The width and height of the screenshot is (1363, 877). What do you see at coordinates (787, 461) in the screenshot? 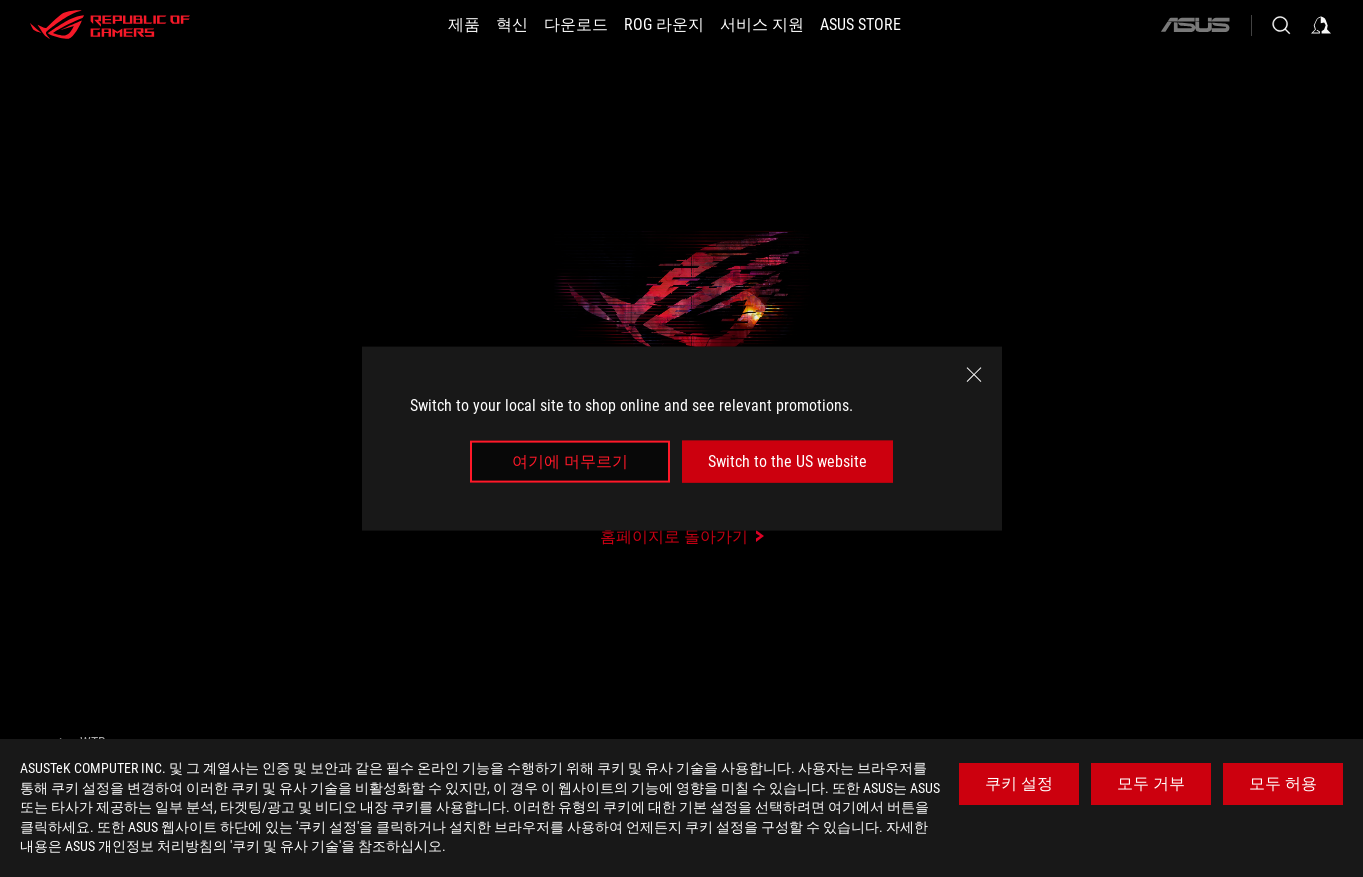
I see `Switch to the US website` at bounding box center [787, 461].